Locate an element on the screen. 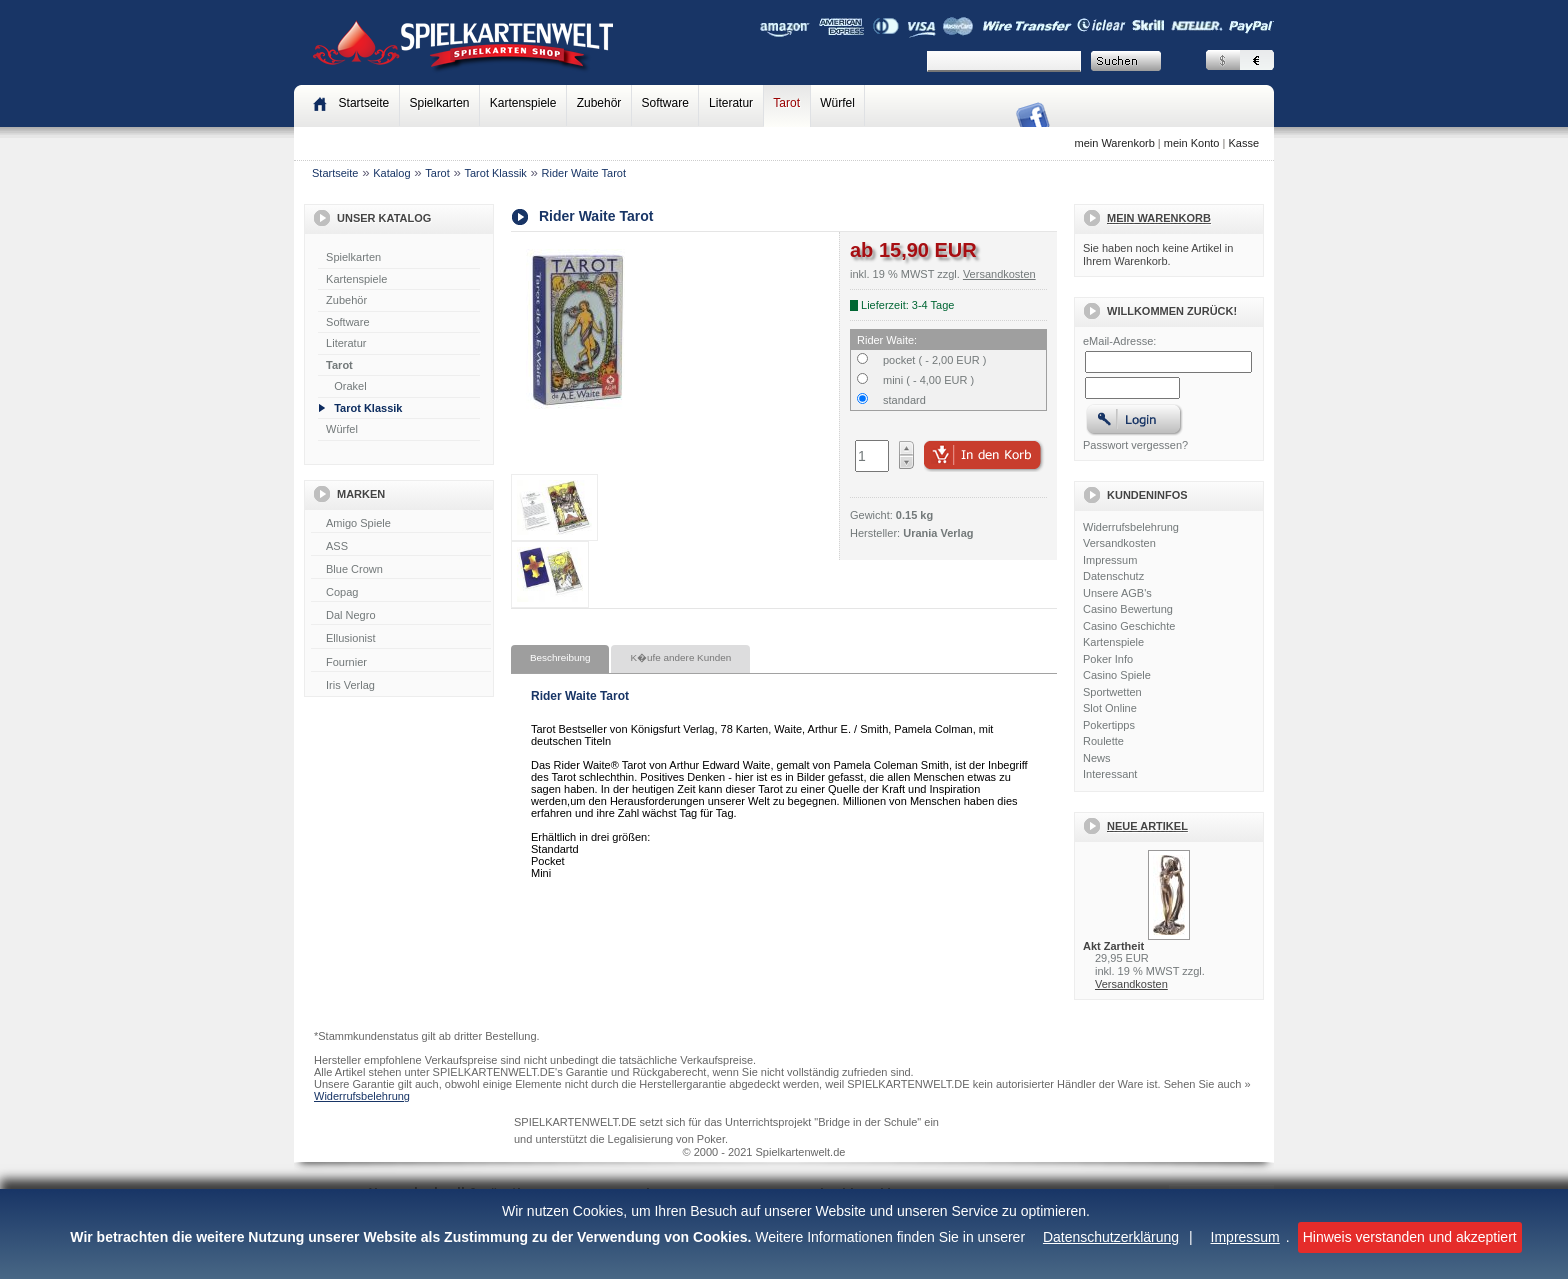 This screenshot has width=1568, height=1279. Dal Negro is located at coordinates (401, 616).